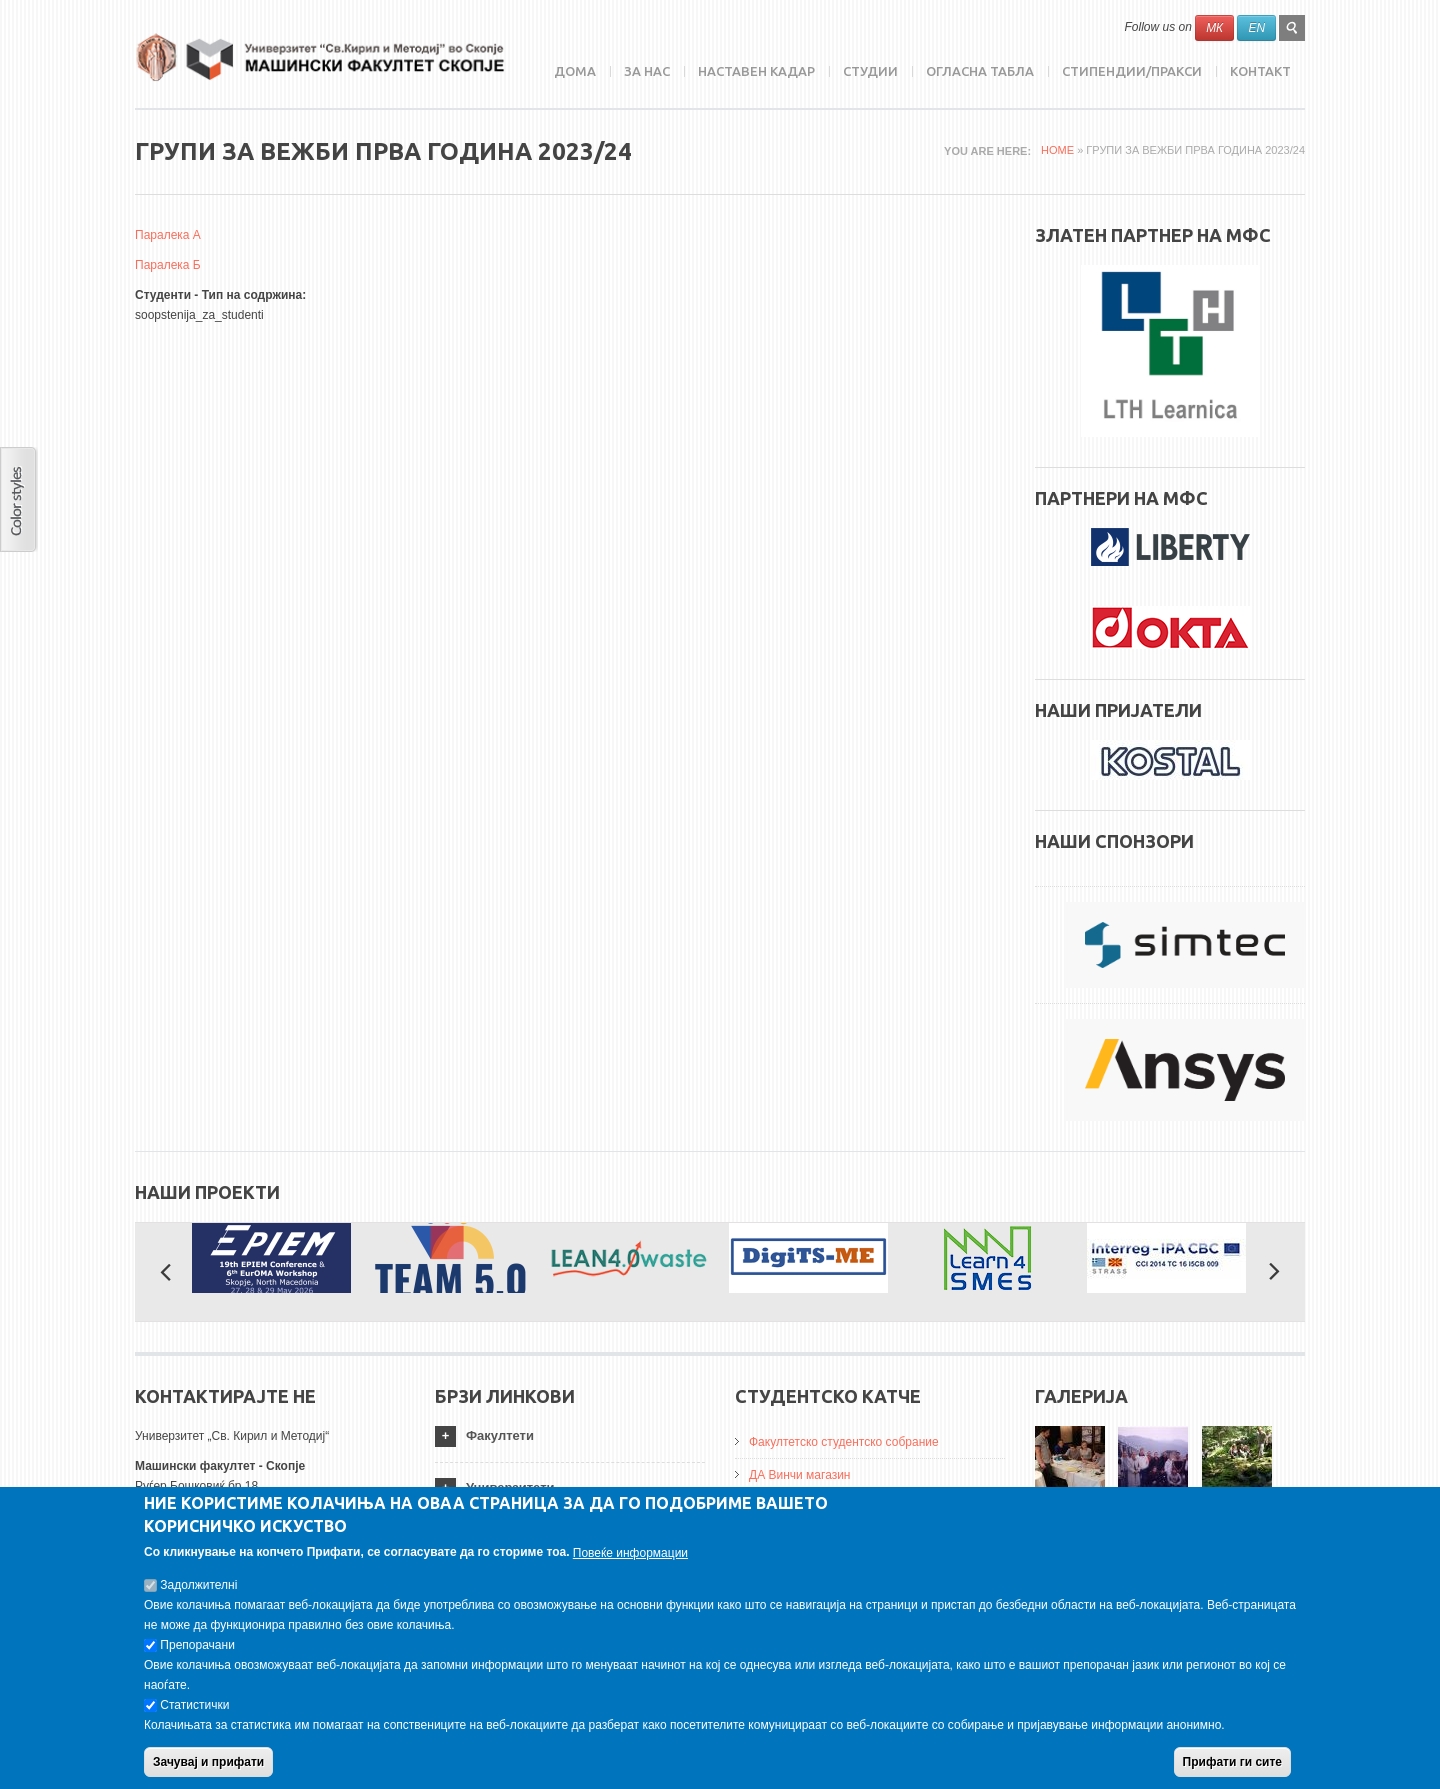 This screenshot has width=1440, height=1789. What do you see at coordinates (168, 265) in the screenshot?
I see `Паралека Б` at bounding box center [168, 265].